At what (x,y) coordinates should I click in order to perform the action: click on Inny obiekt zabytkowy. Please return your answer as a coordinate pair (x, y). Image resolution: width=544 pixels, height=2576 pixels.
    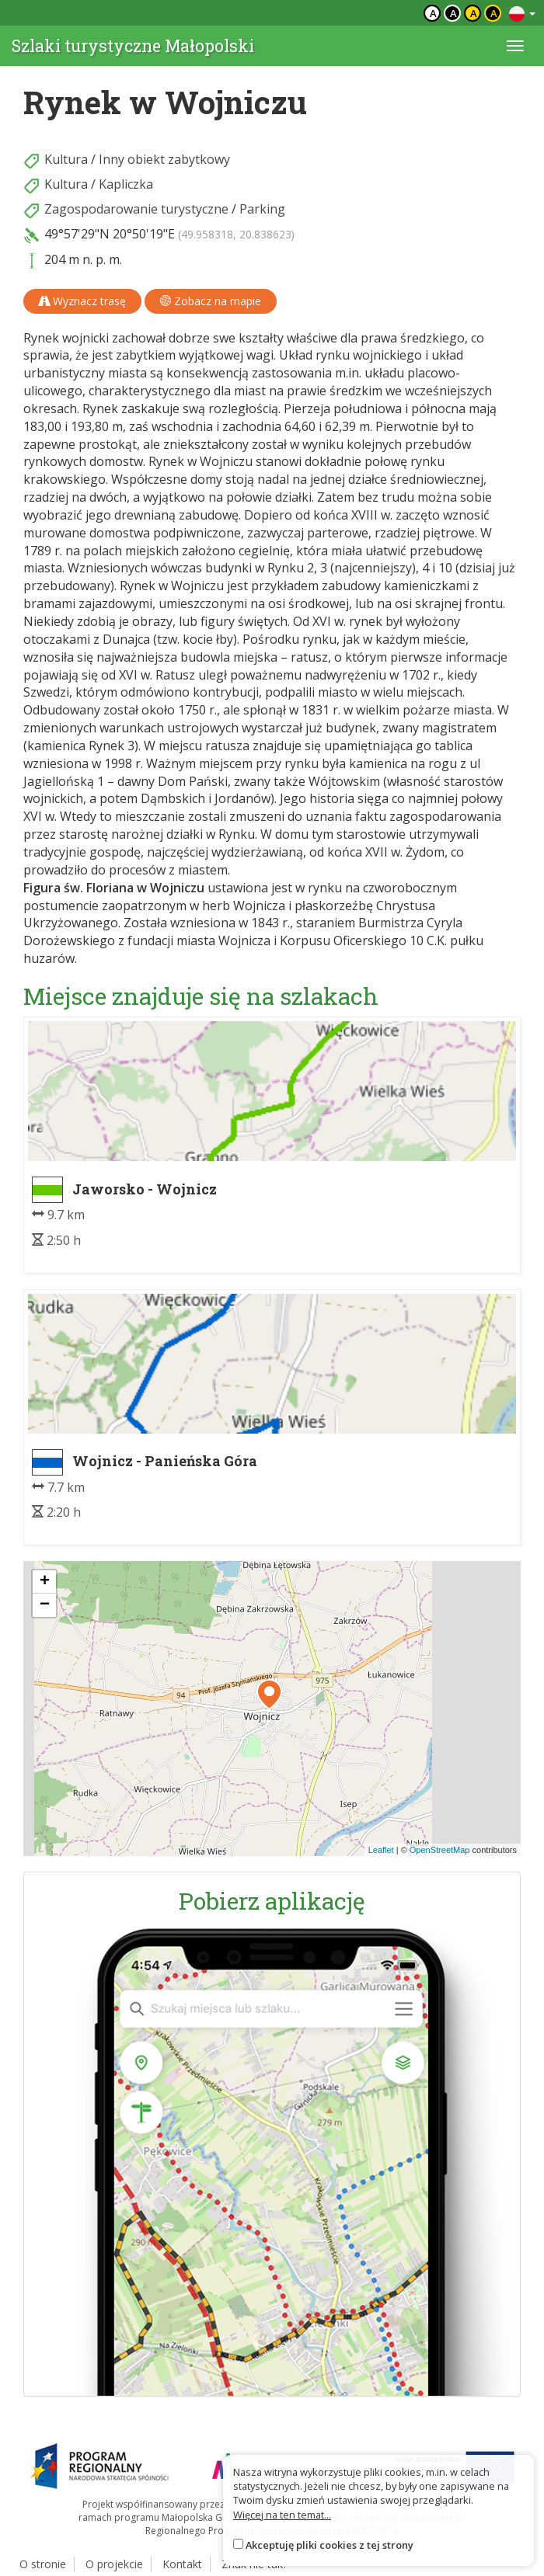
    Looking at the image, I should click on (164, 159).